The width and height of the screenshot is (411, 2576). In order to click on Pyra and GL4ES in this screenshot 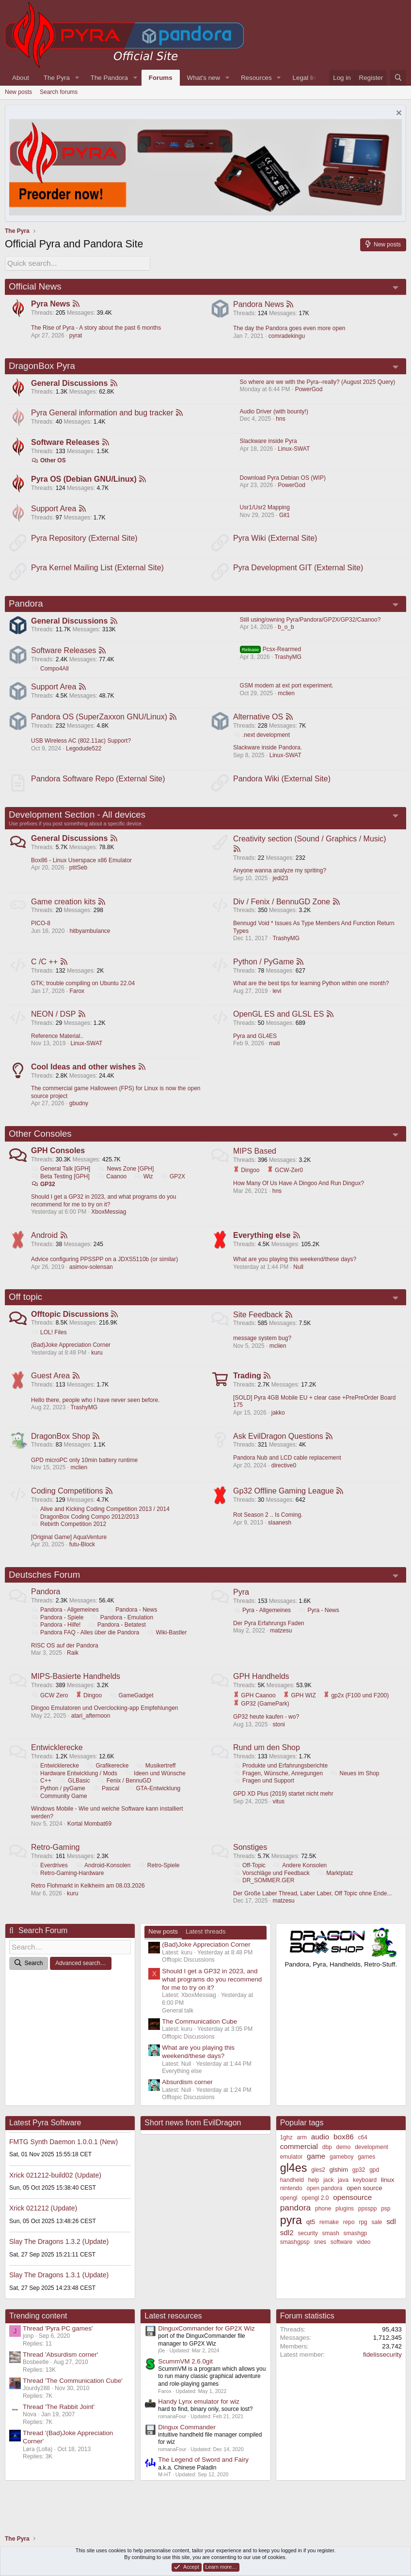, I will do `click(255, 1043)`.